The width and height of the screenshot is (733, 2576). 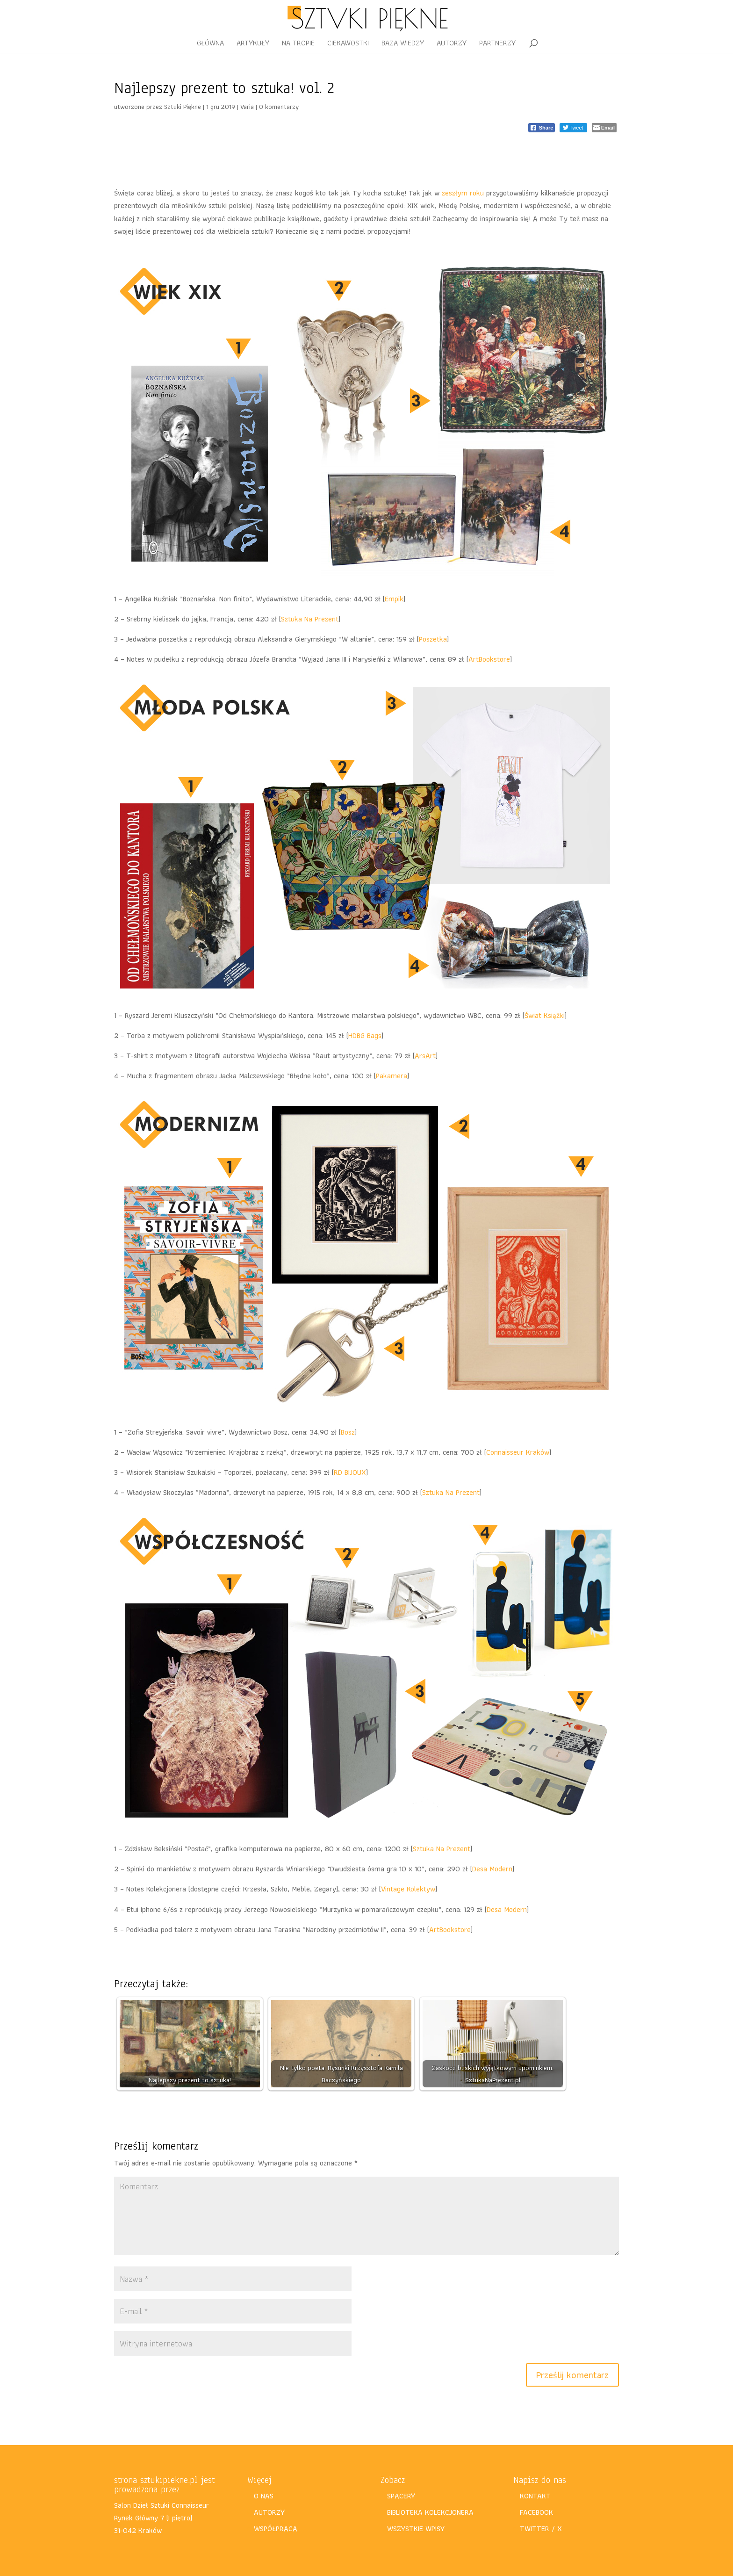 What do you see at coordinates (408, 1889) in the screenshot?
I see `Vintage Kolektyw` at bounding box center [408, 1889].